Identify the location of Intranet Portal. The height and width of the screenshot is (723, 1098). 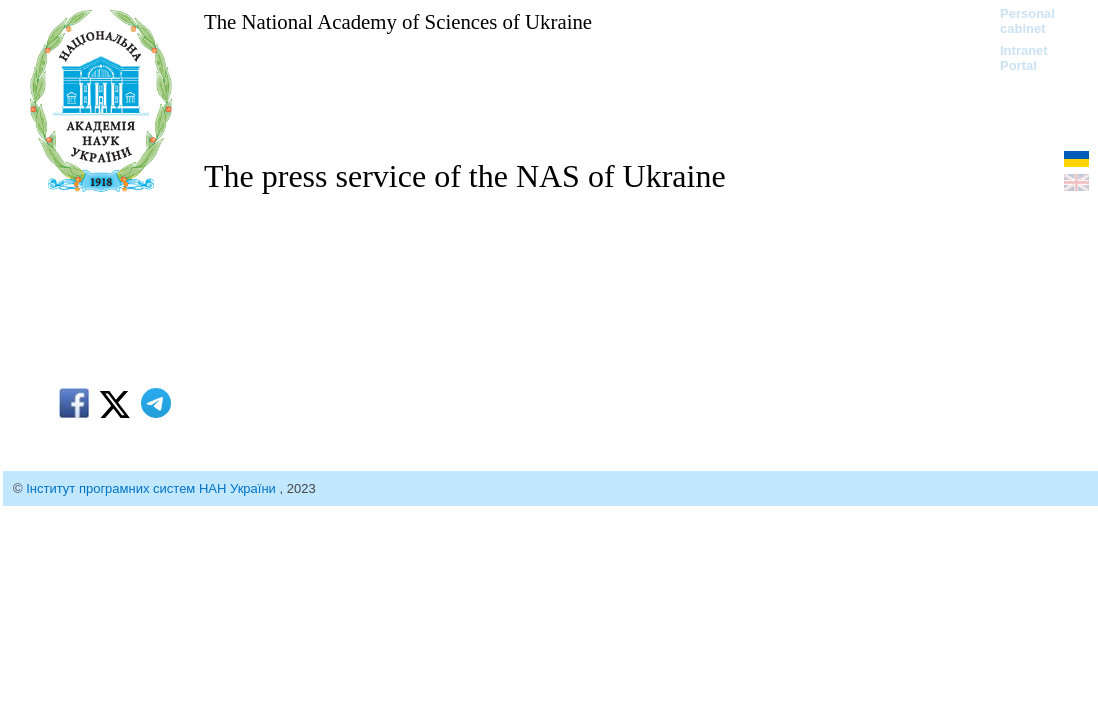
(1024, 58).